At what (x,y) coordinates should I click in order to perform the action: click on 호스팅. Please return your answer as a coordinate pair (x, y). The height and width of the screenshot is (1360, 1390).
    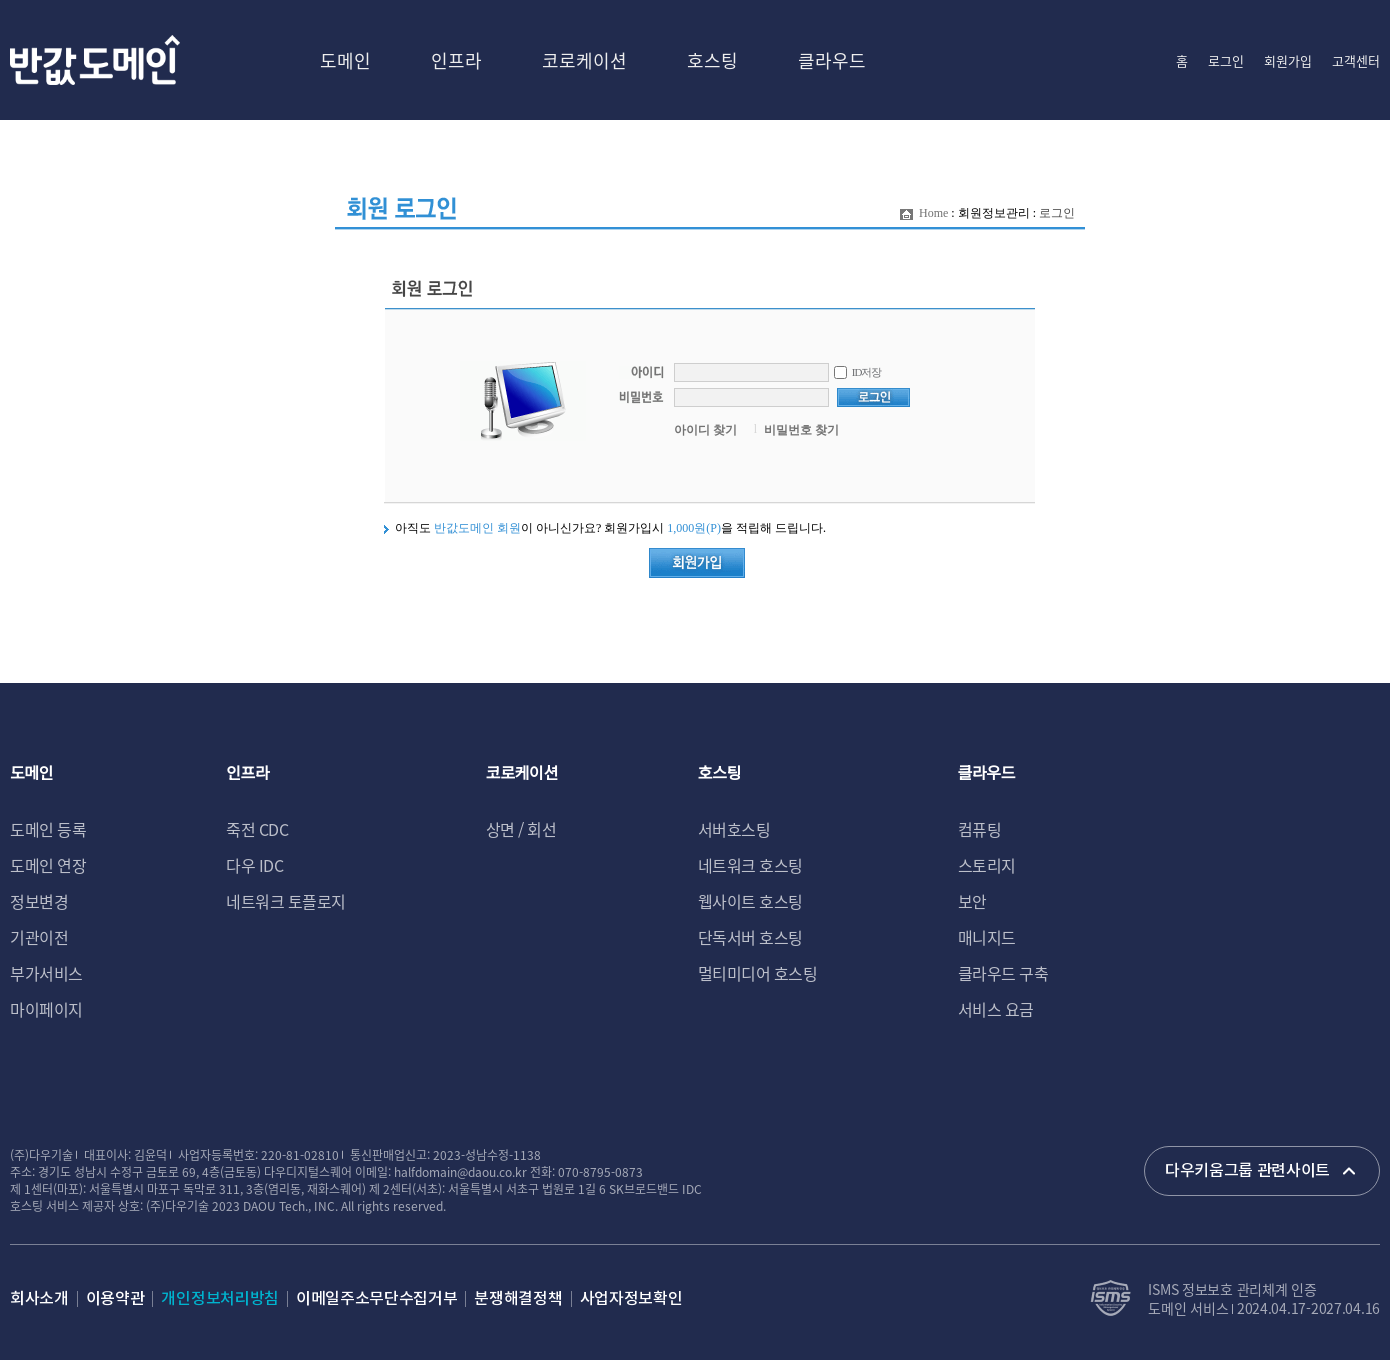
    Looking at the image, I should click on (712, 60).